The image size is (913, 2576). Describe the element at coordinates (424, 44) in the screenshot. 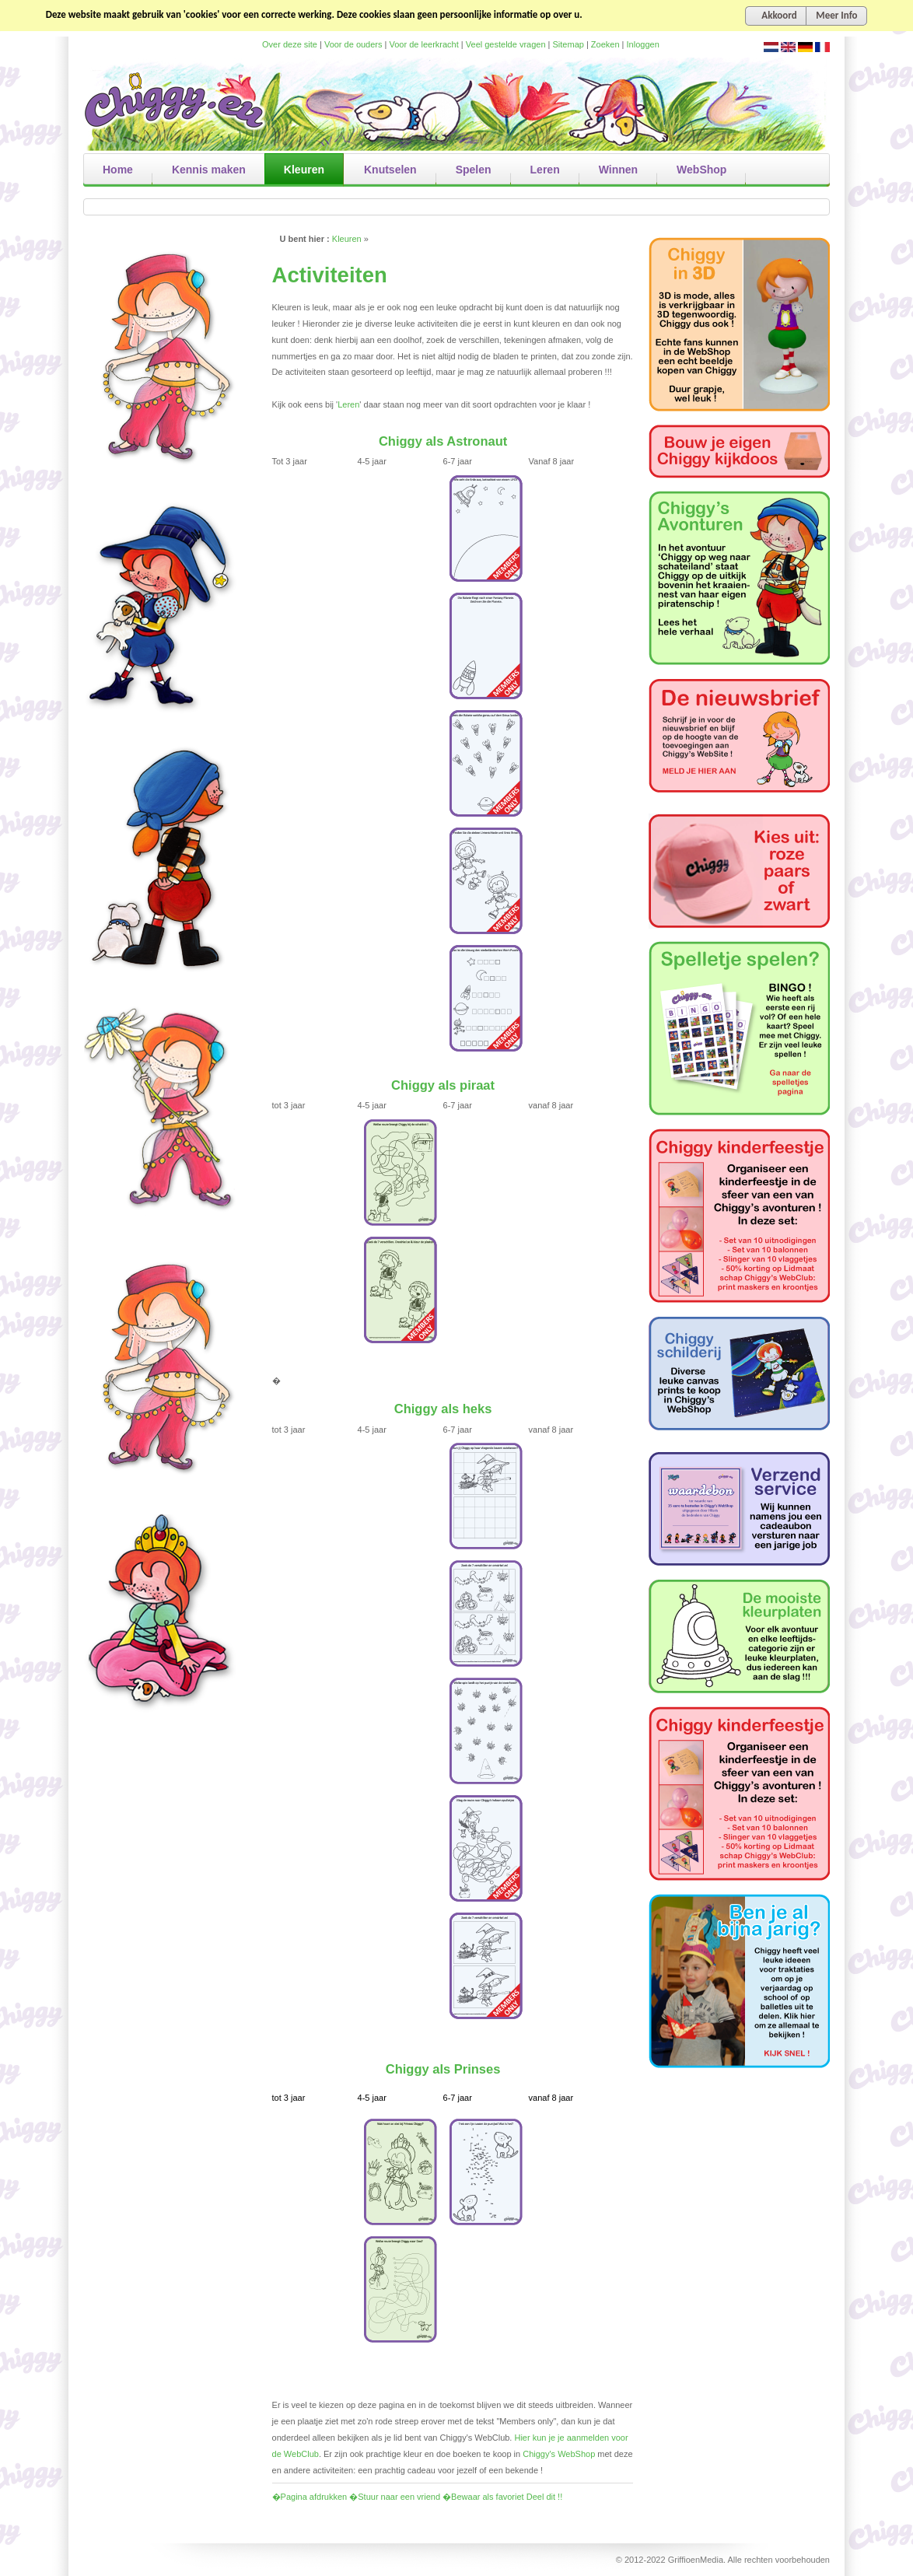

I see `Voor de leerkracht` at that location.